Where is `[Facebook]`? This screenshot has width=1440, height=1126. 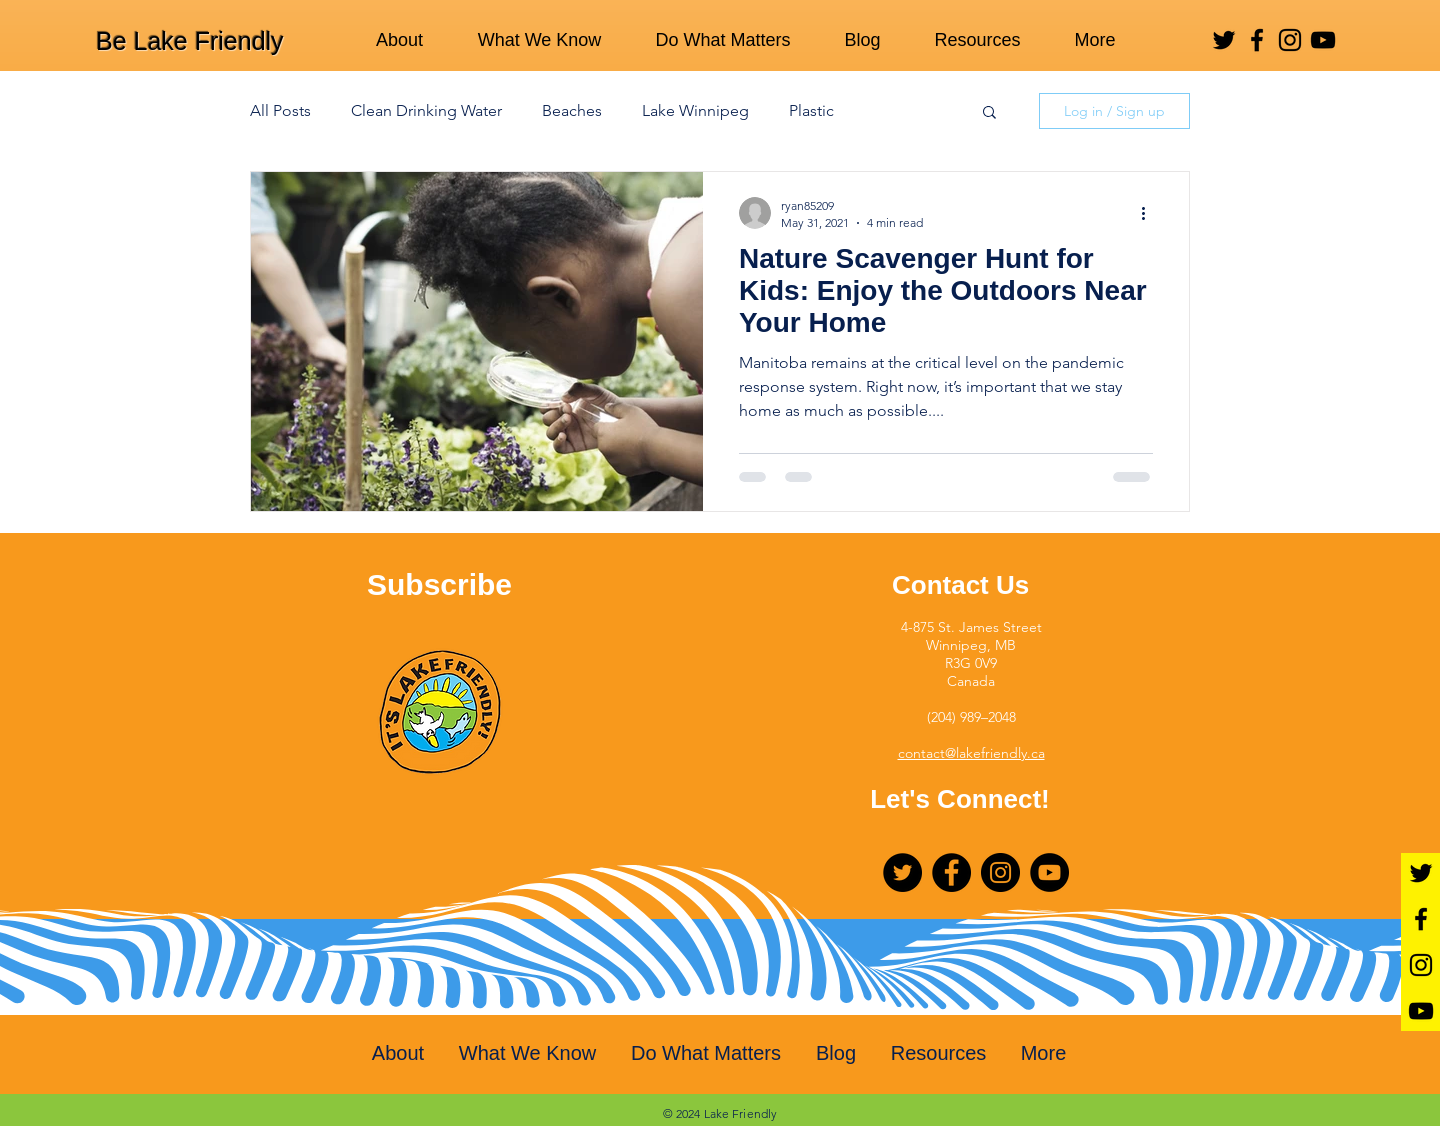 [Facebook] is located at coordinates (1257, 40).